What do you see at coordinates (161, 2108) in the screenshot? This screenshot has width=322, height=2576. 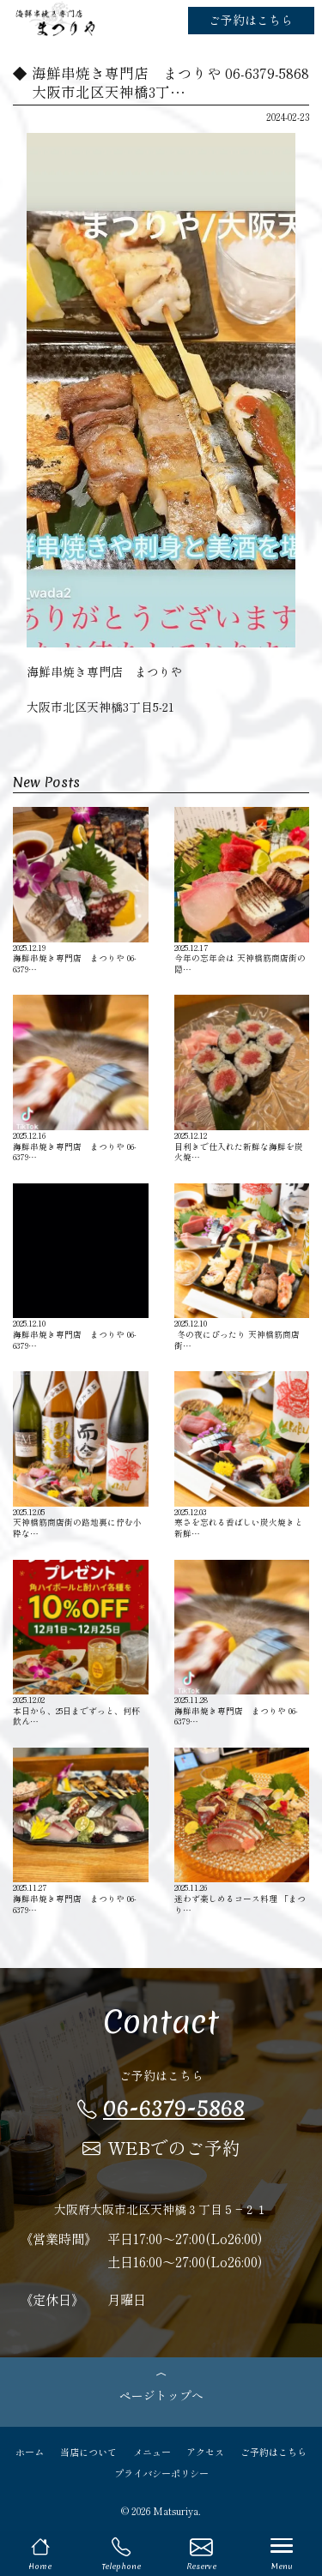 I see `06-6379-5868` at bounding box center [161, 2108].